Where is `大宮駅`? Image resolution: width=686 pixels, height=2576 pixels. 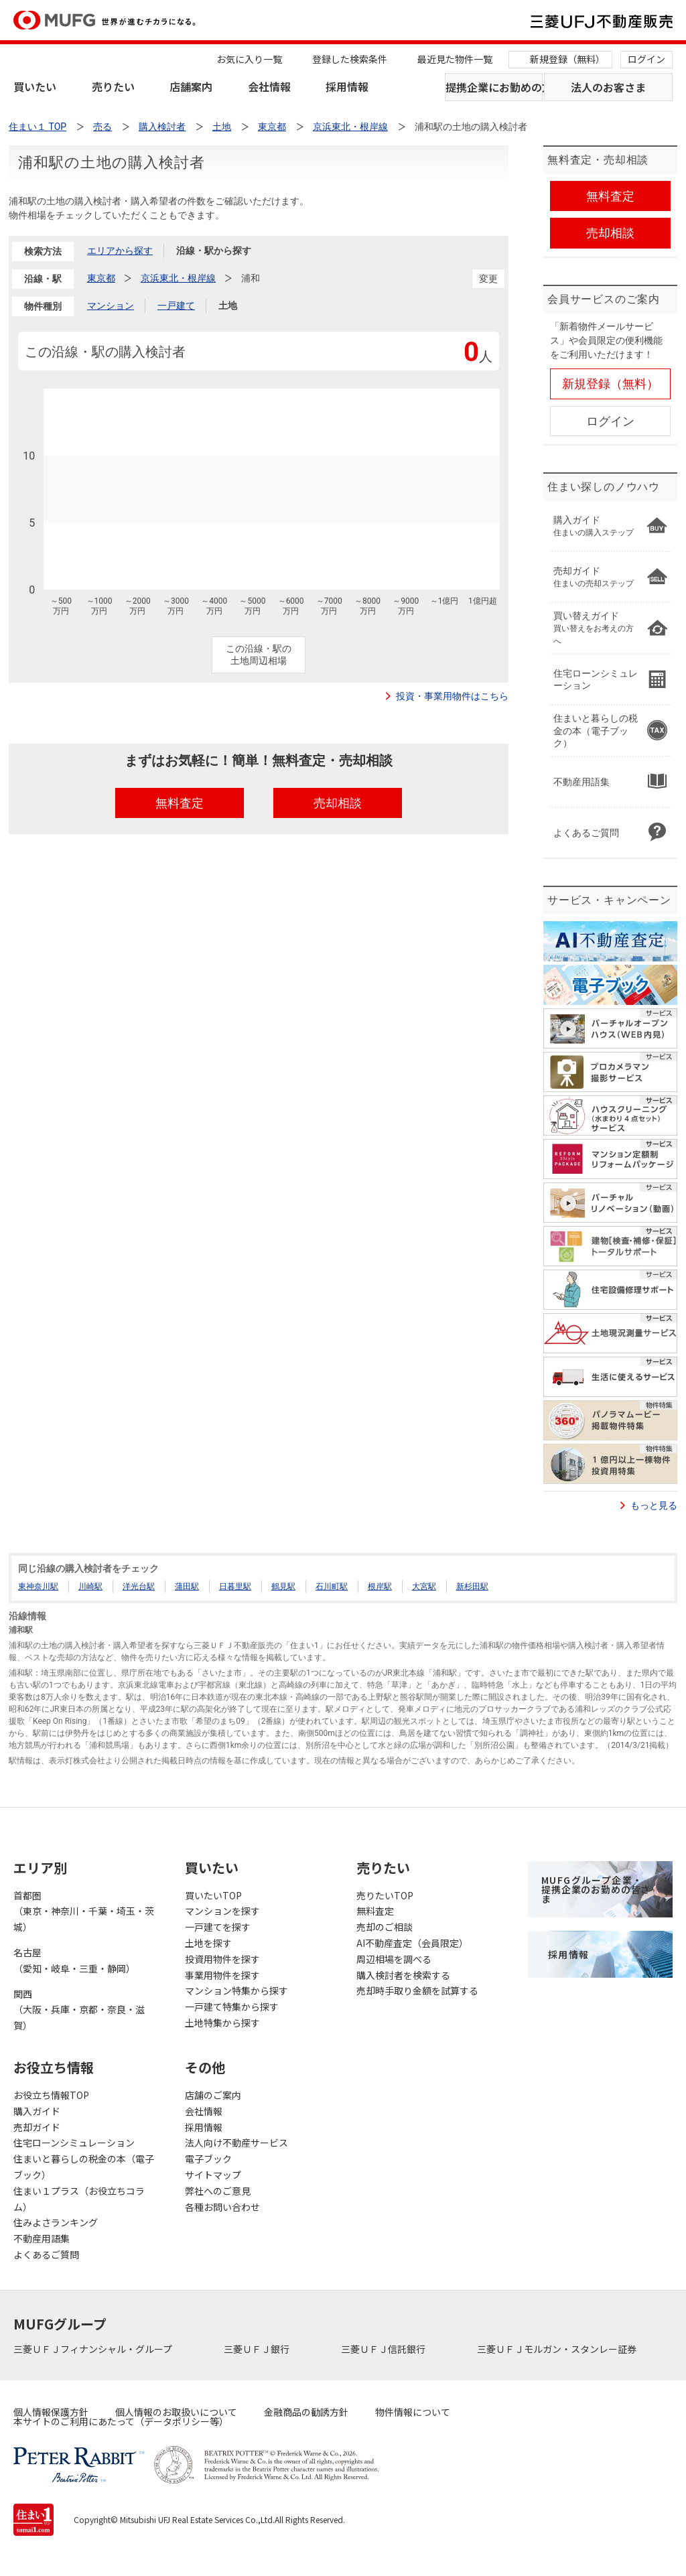 大宮駅 is located at coordinates (424, 1586).